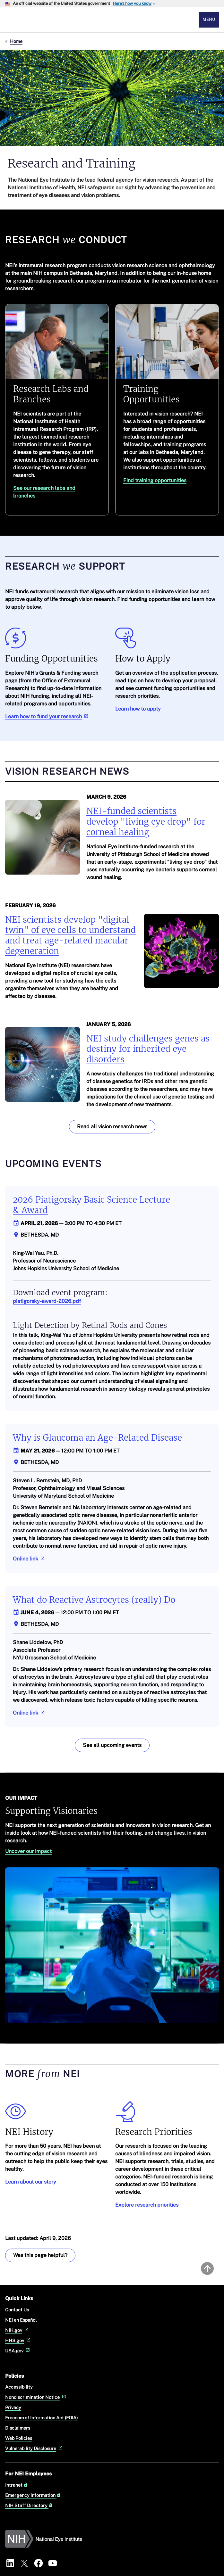 The width and height of the screenshot is (224, 2576). Describe the element at coordinates (112, 1745) in the screenshot. I see `See all upcoming events` at that location.